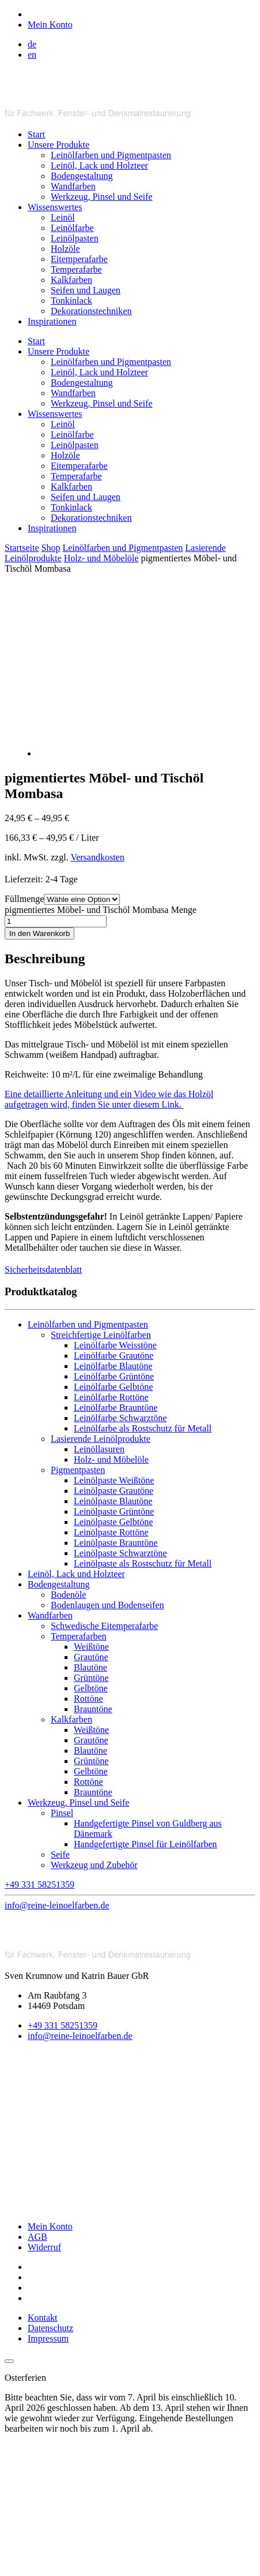 This screenshot has height=2576, width=260. Describe the element at coordinates (90, 1667) in the screenshot. I see `Blautöne` at that location.